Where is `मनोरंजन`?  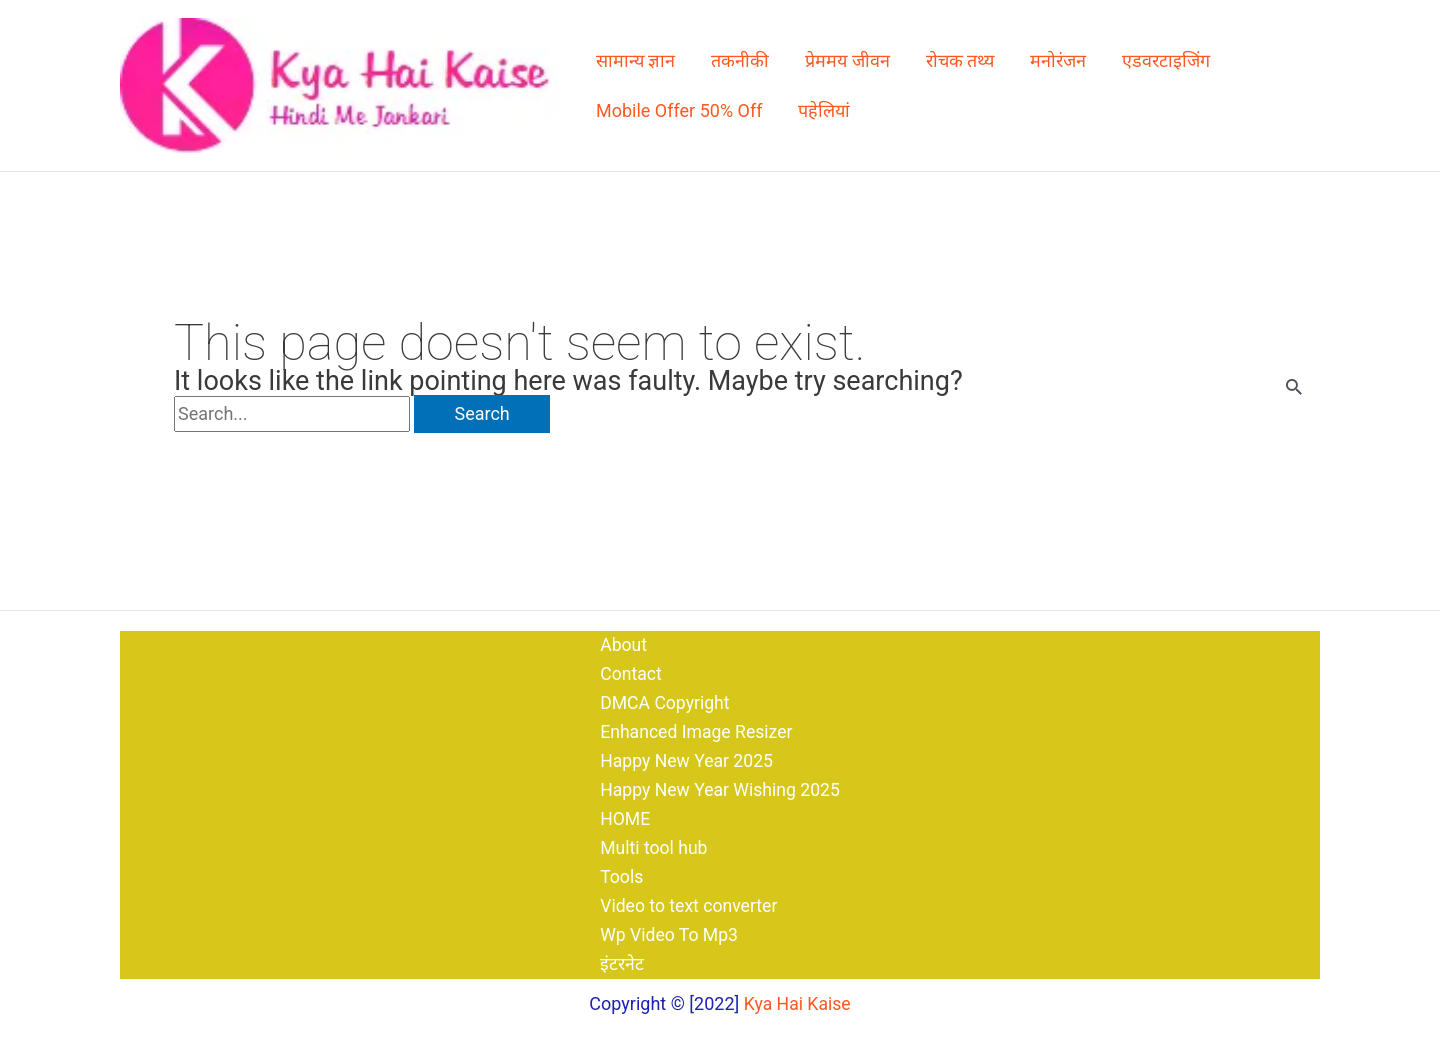 मनोरंजन is located at coordinates (1058, 60).